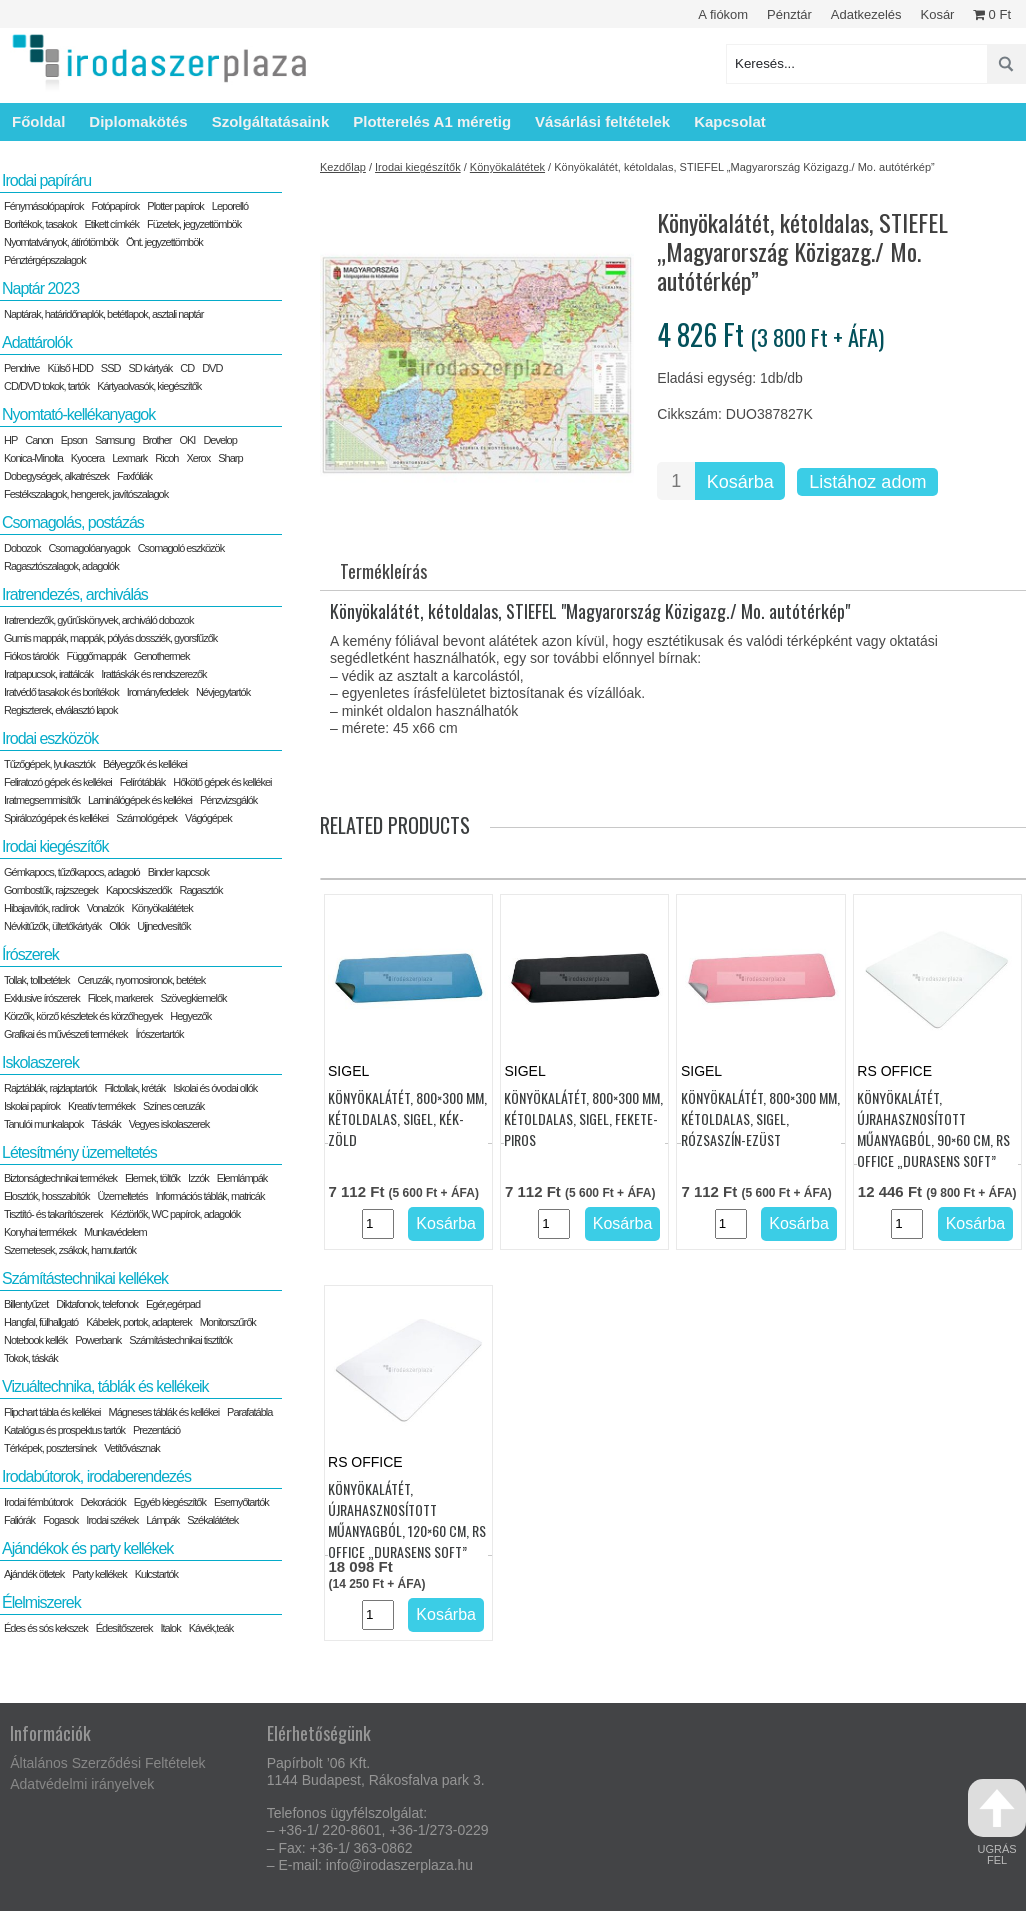  Describe the element at coordinates (866, 14) in the screenshot. I see `Adatkezelés` at that location.